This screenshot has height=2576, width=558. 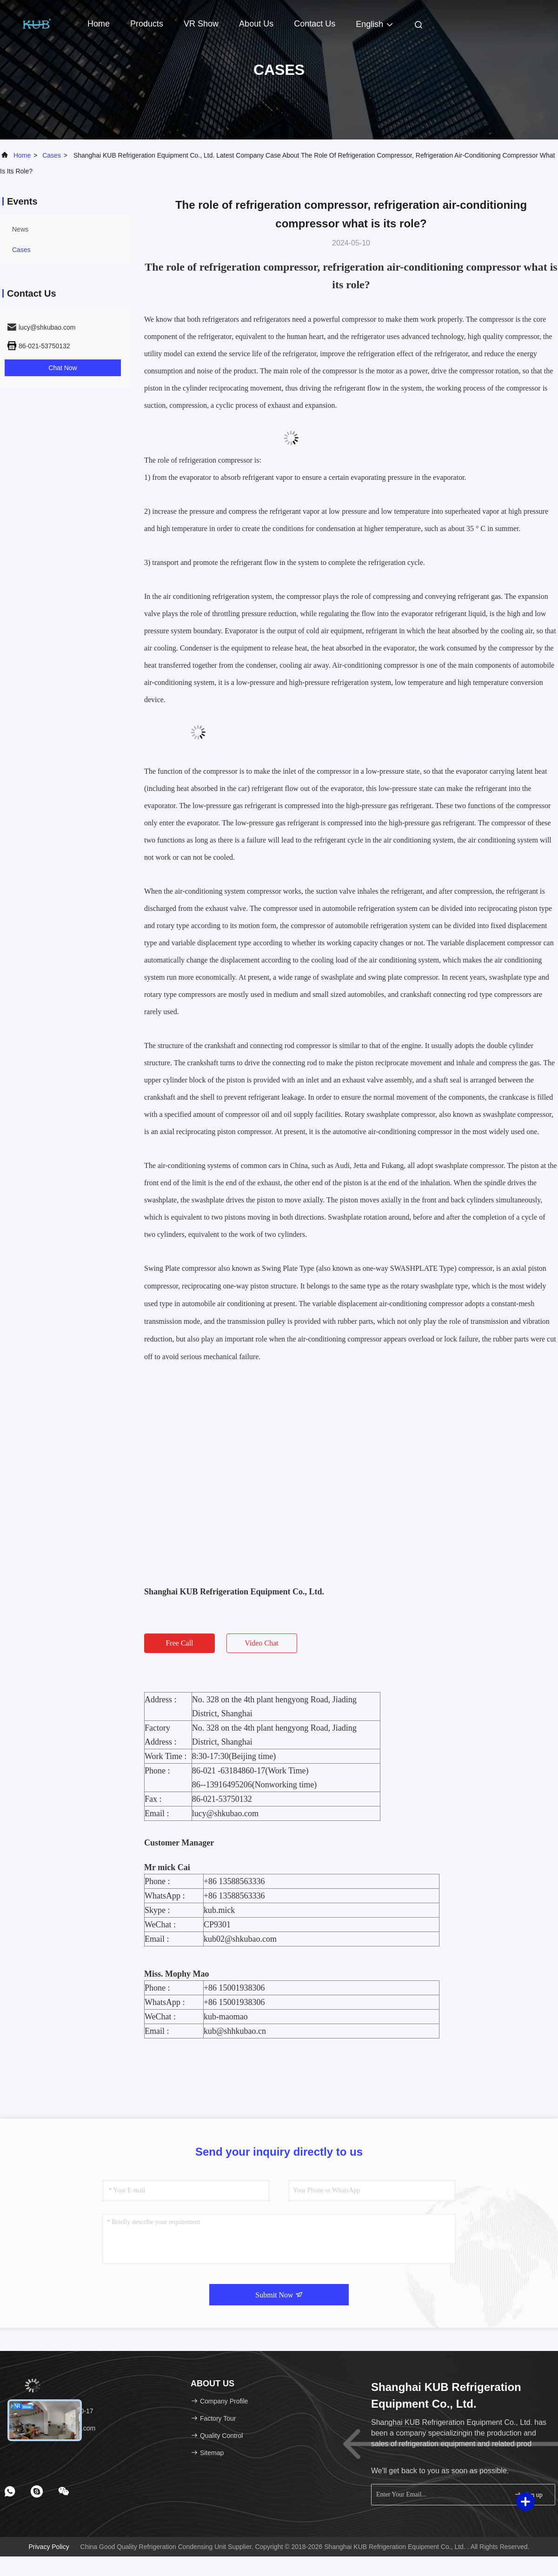 I want to click on Privacy Policy, so click(x=49, y=2546).